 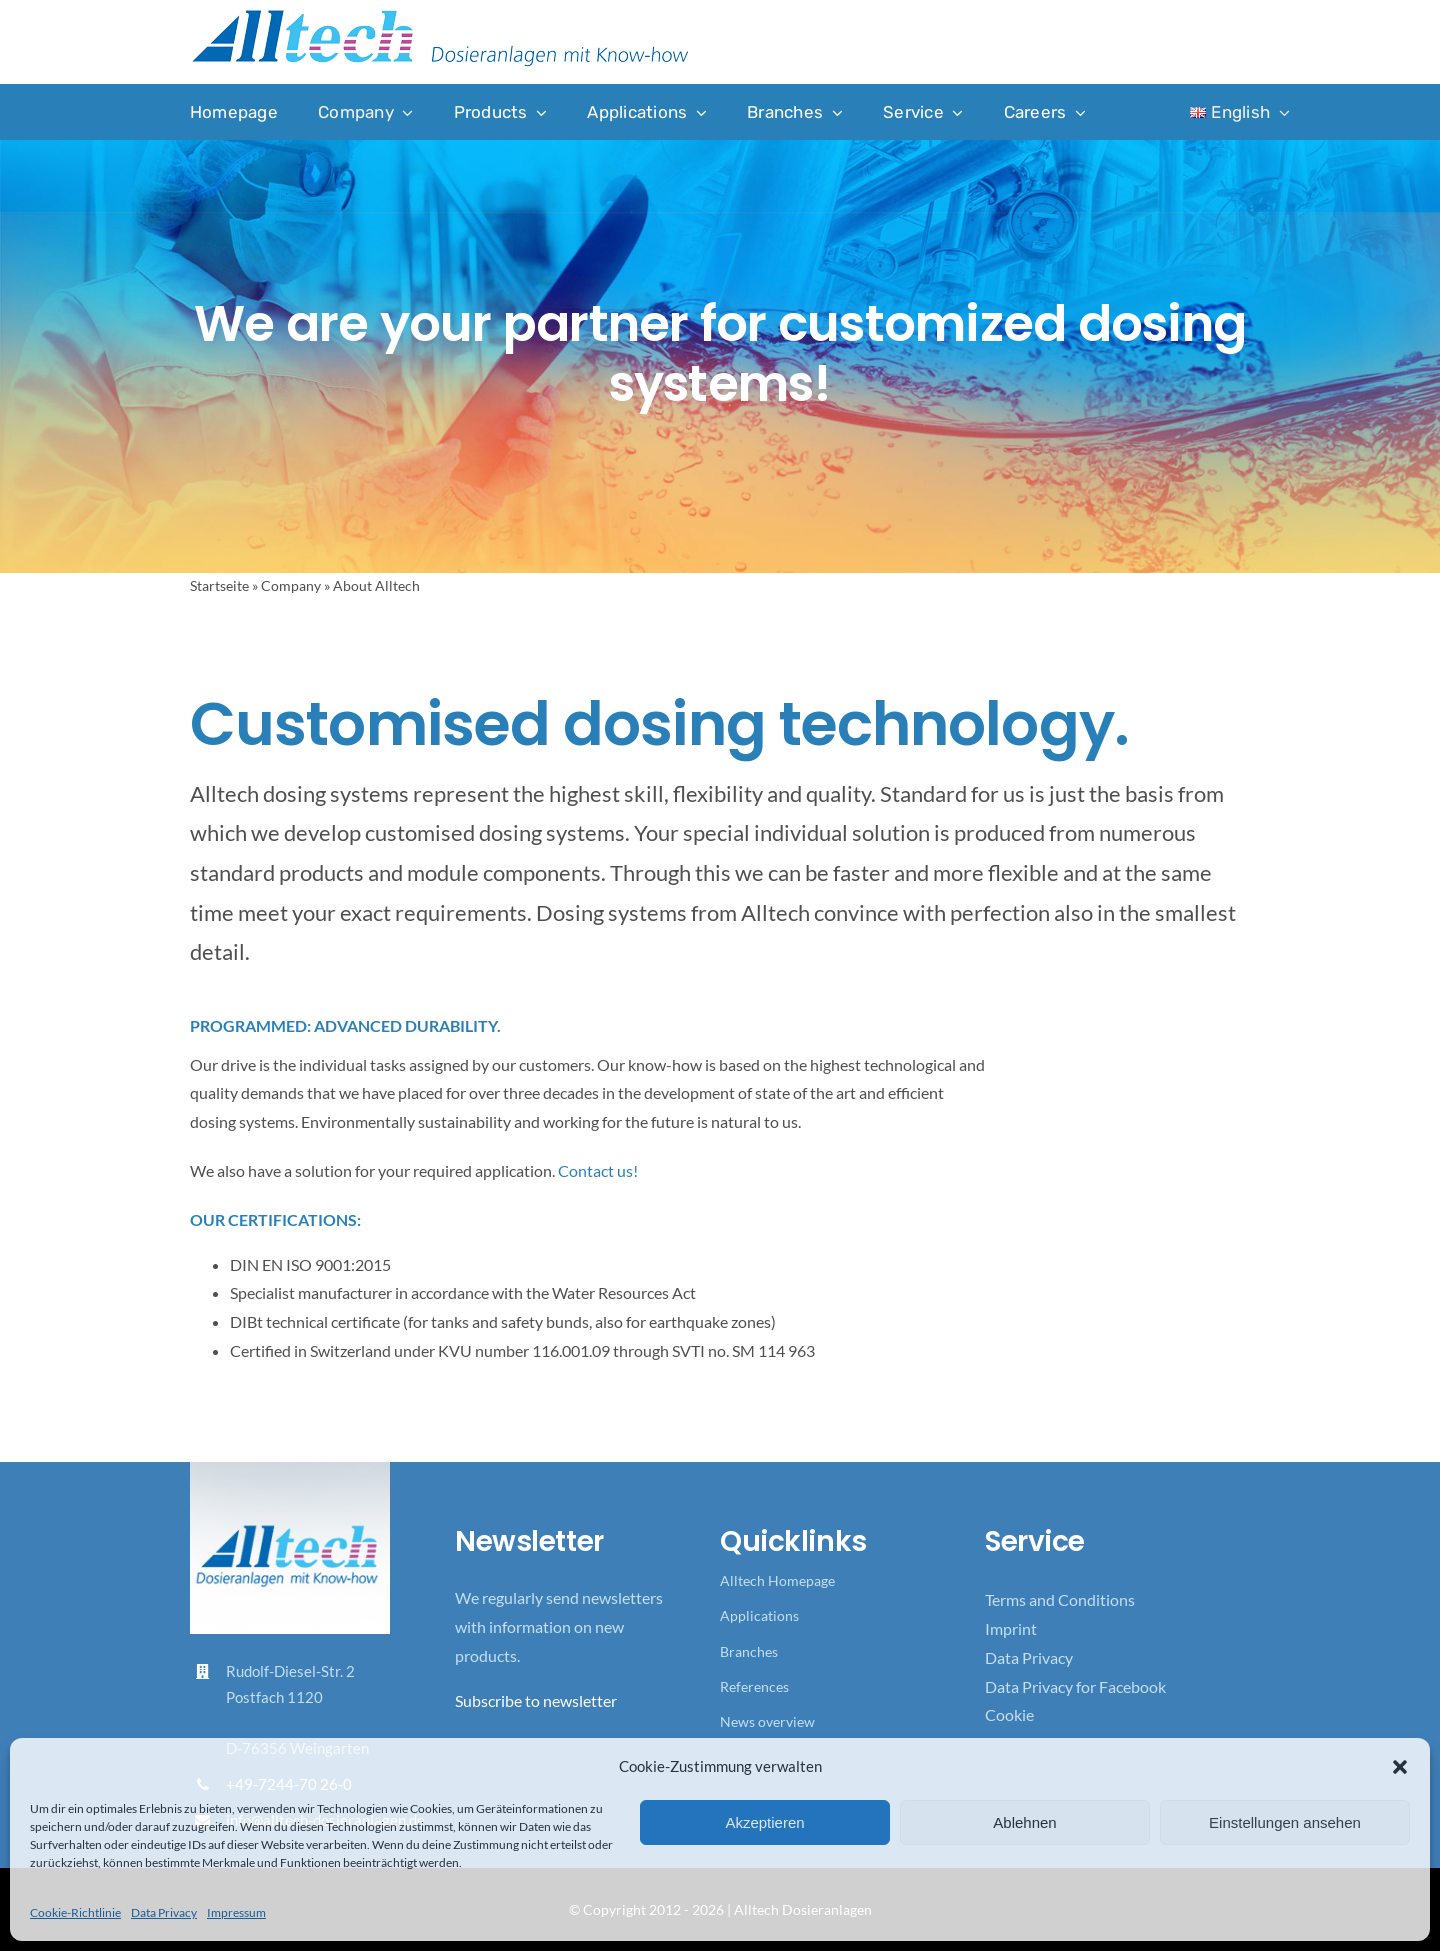 What do you see at coordinates (440, 15) in the screenshot?
I see `[Logo_Alltech_Claim_seitlich_4c]` at bounding box center [440, 15].